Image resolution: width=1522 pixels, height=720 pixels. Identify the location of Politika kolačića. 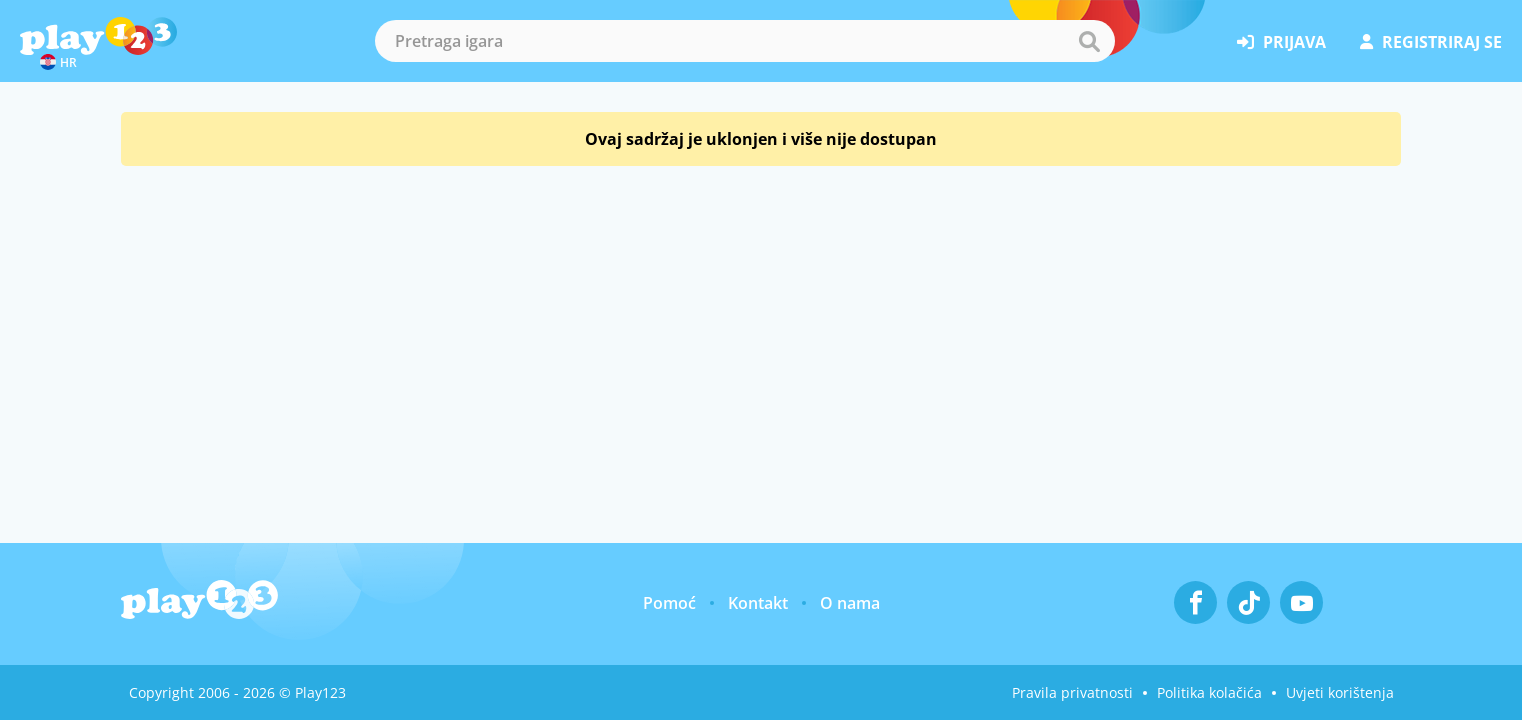
(1209, 692).